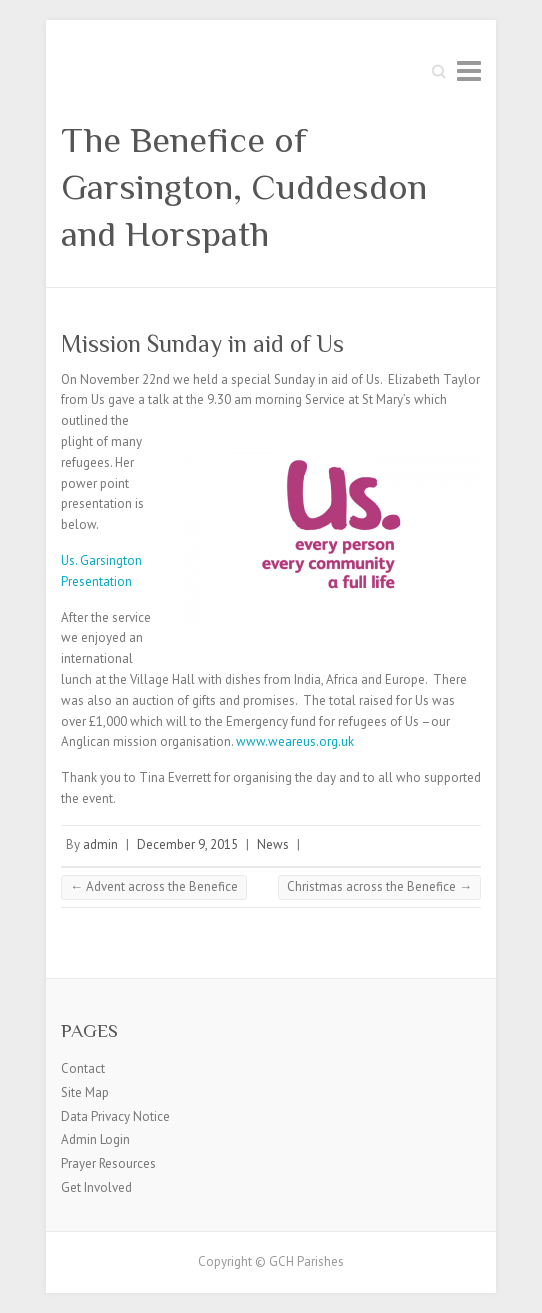  Describe the element at coordinates (379, 886) in the screenshot. I see `Christmas across the Benefice` at that location.